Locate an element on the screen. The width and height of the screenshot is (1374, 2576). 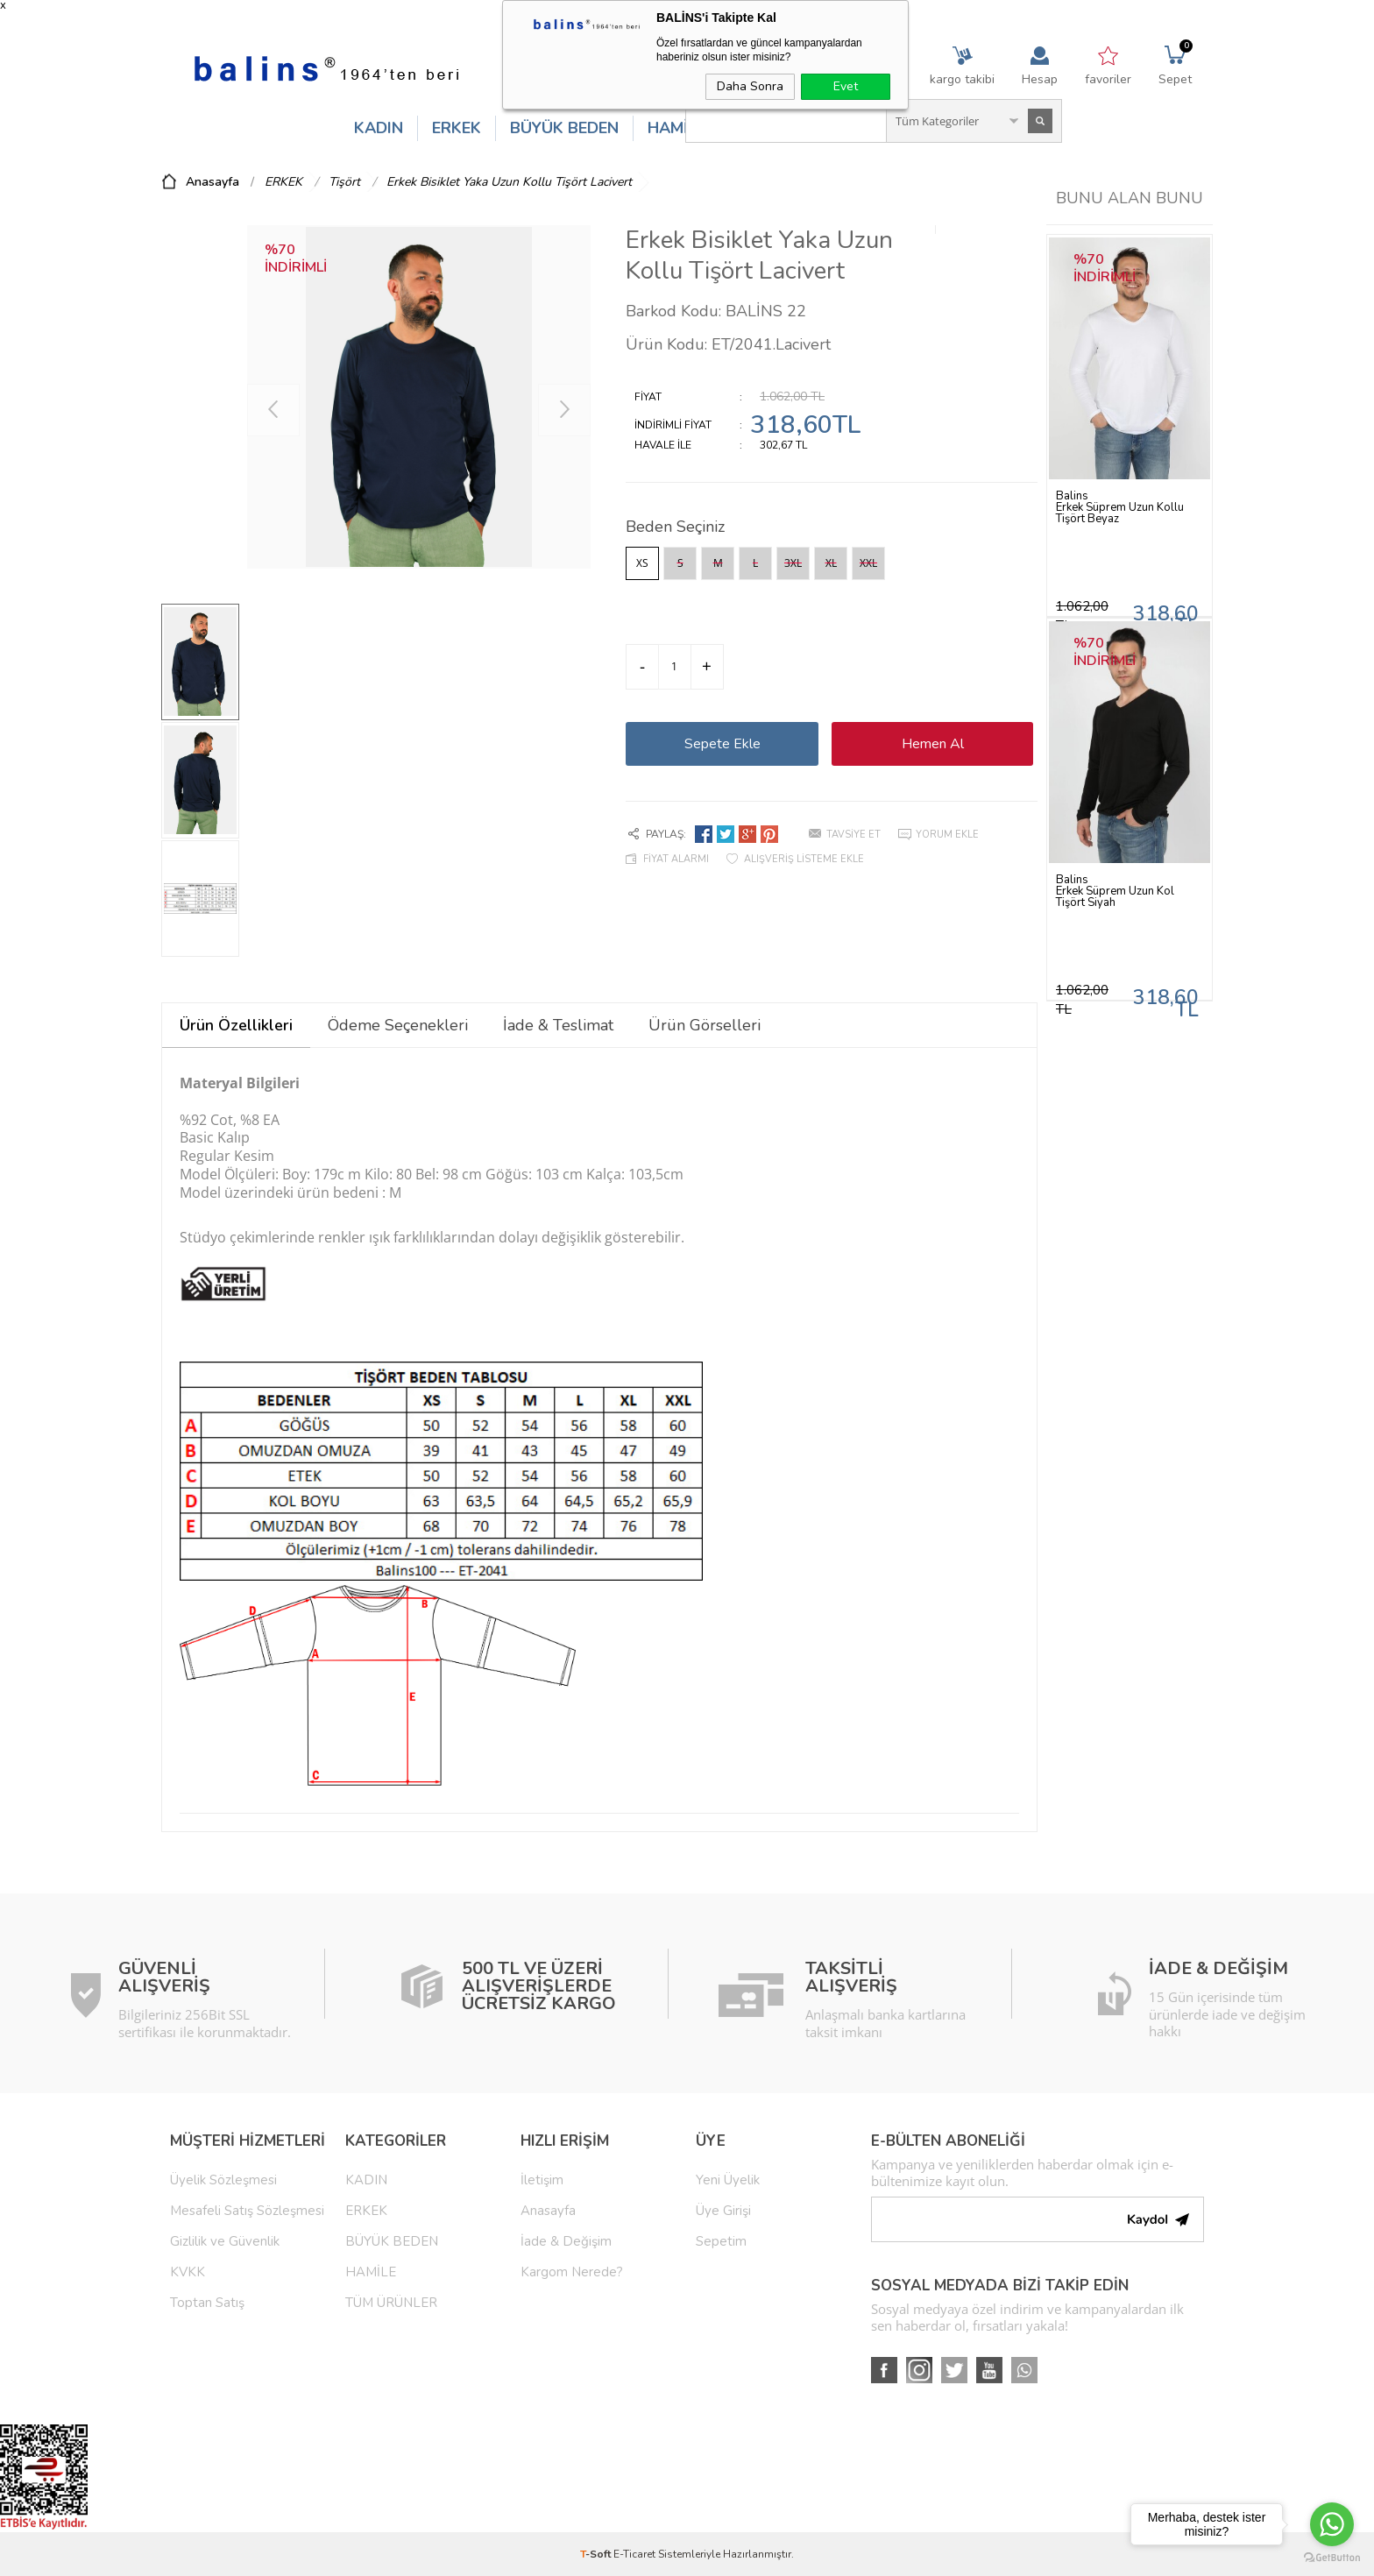
ERKEK is located at coordinates (456, 127).